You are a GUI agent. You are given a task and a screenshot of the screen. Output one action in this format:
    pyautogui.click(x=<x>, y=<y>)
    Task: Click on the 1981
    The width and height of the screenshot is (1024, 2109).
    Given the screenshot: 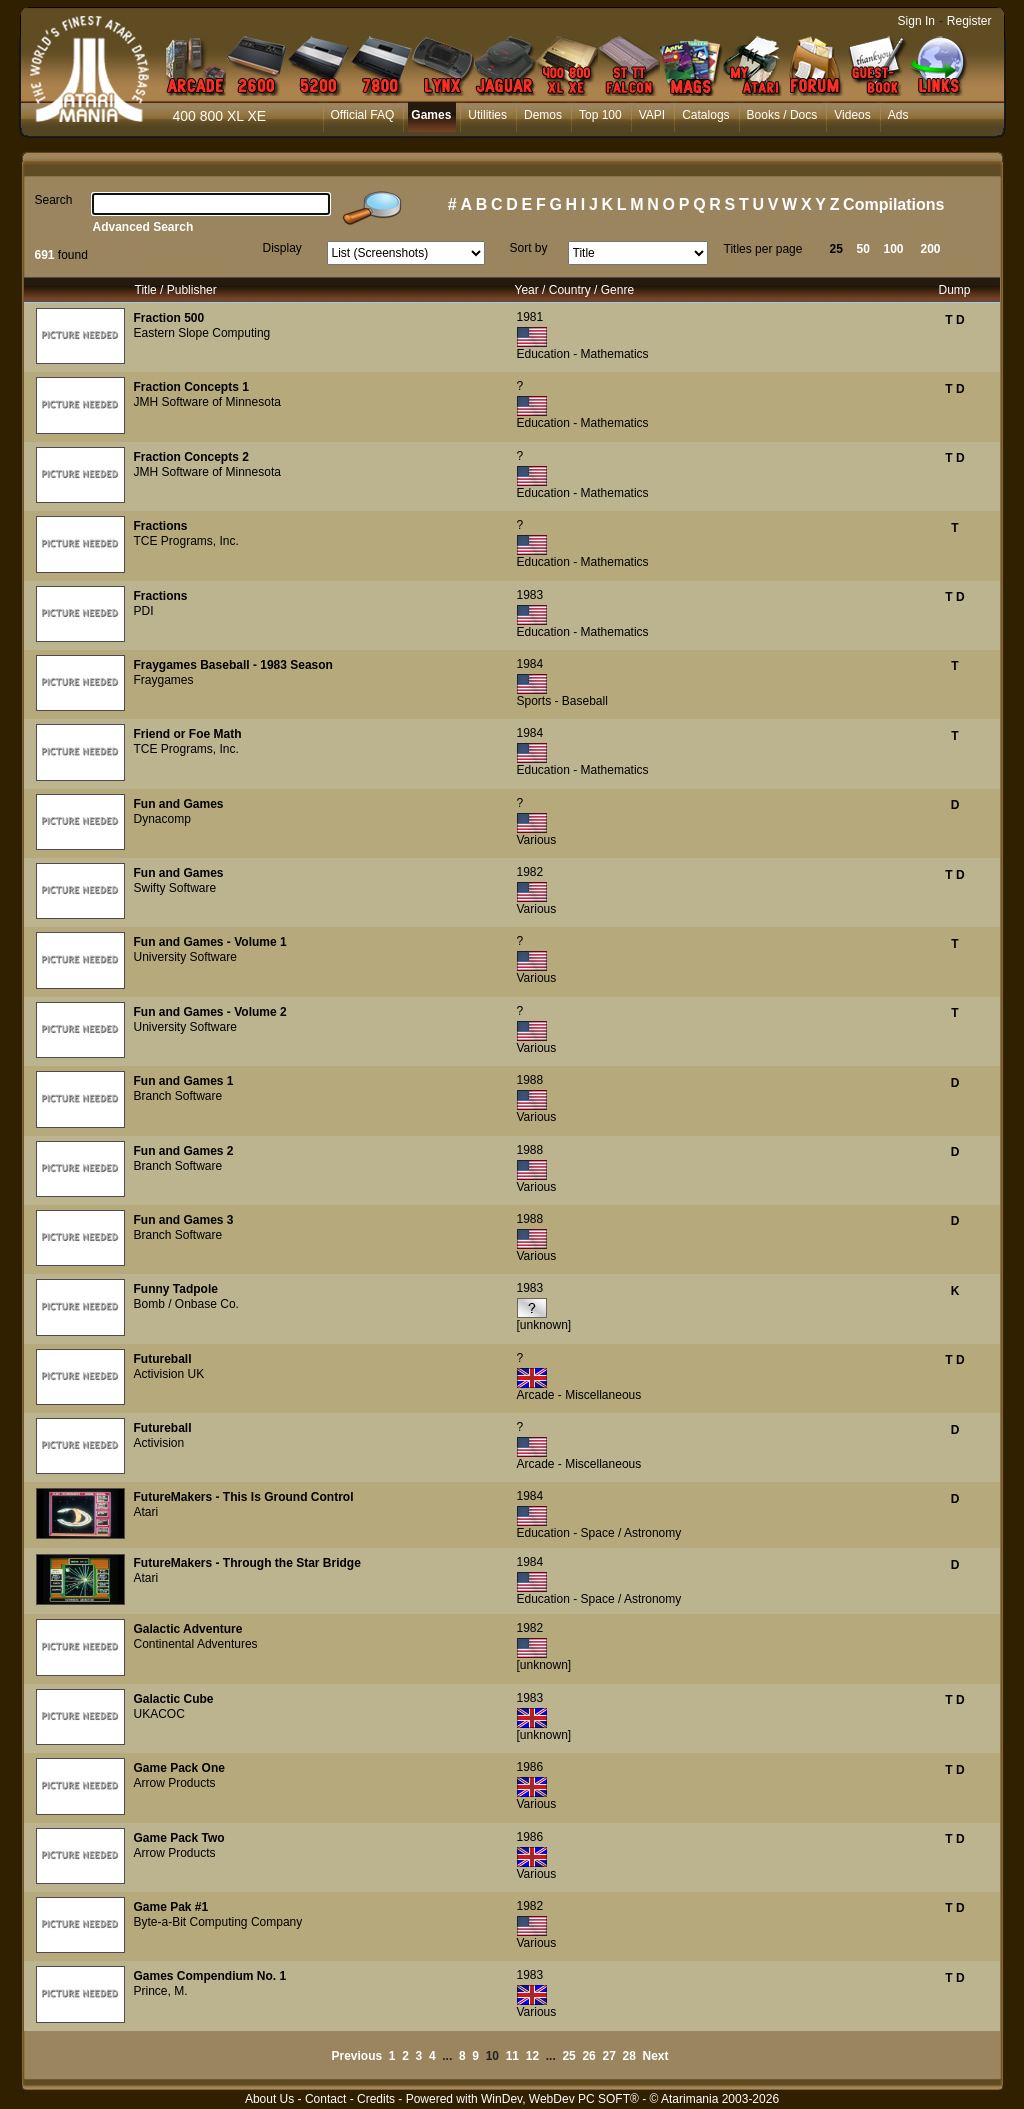 What is the action you would take?
    pyautogui.click(x=530, y=317)
    